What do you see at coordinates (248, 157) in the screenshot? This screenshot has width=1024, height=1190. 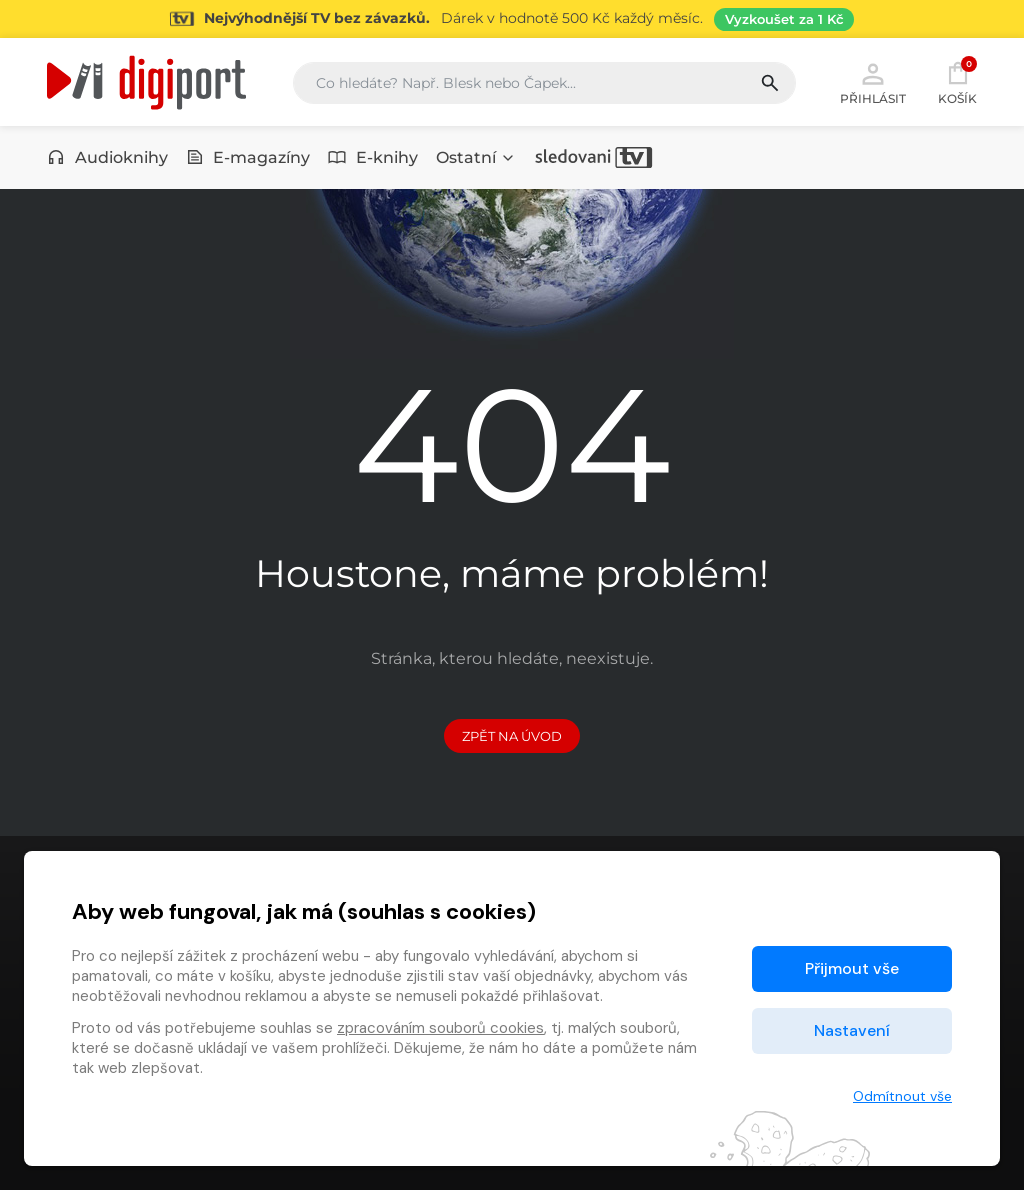 I see `E-magazíny` at bounding box center [248, 157].